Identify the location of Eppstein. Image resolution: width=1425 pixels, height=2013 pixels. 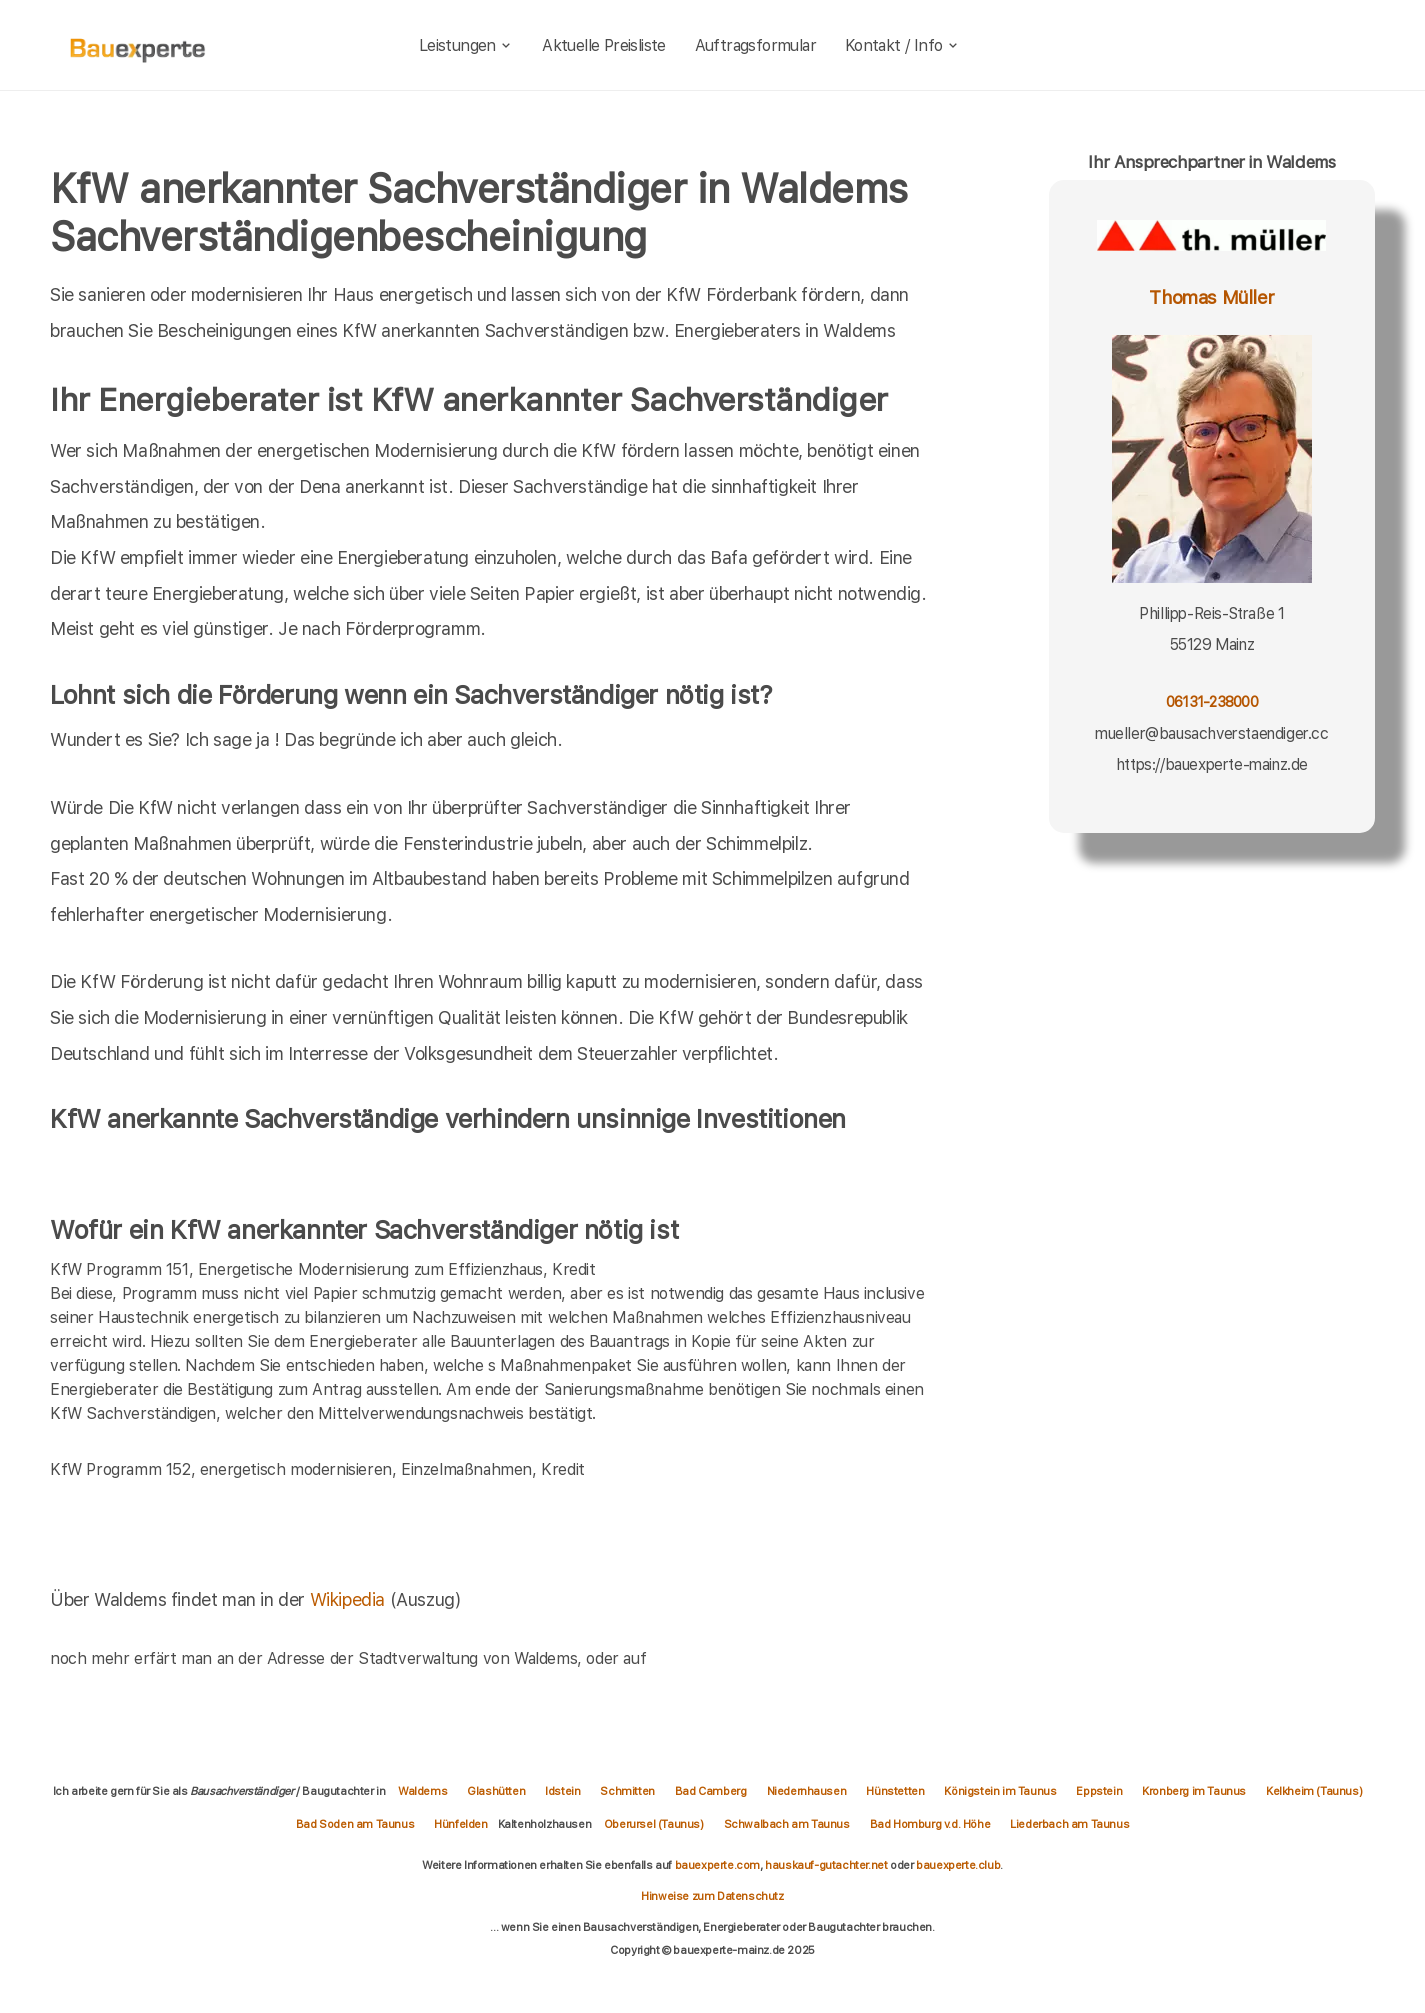
(1099, 1791).